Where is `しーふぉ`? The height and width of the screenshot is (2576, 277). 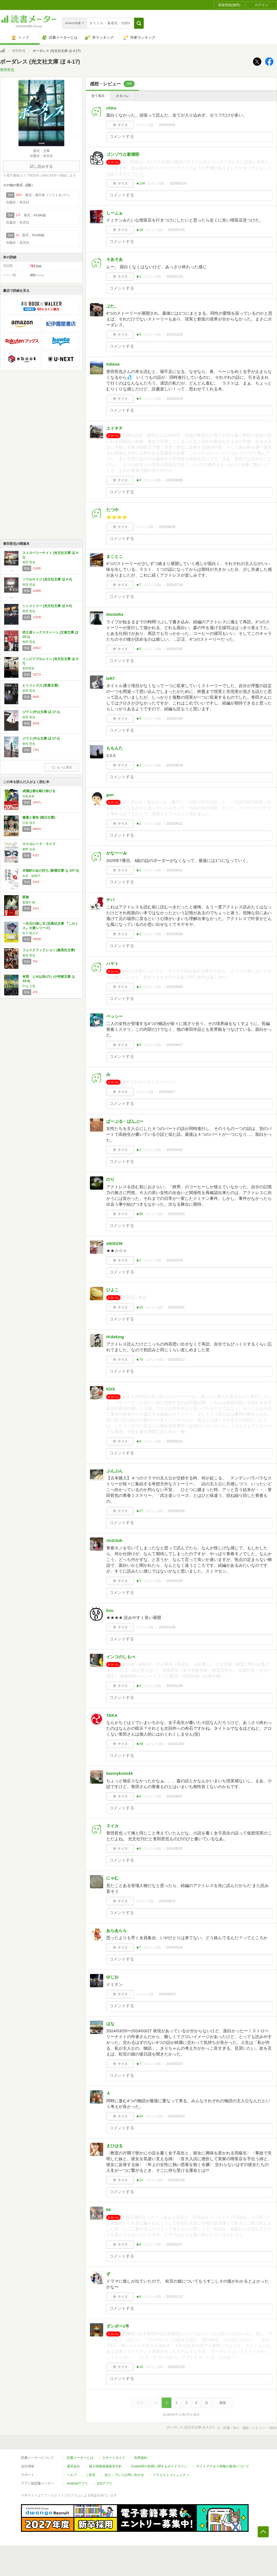
しーふぉ is located at coordinates (114, 213).